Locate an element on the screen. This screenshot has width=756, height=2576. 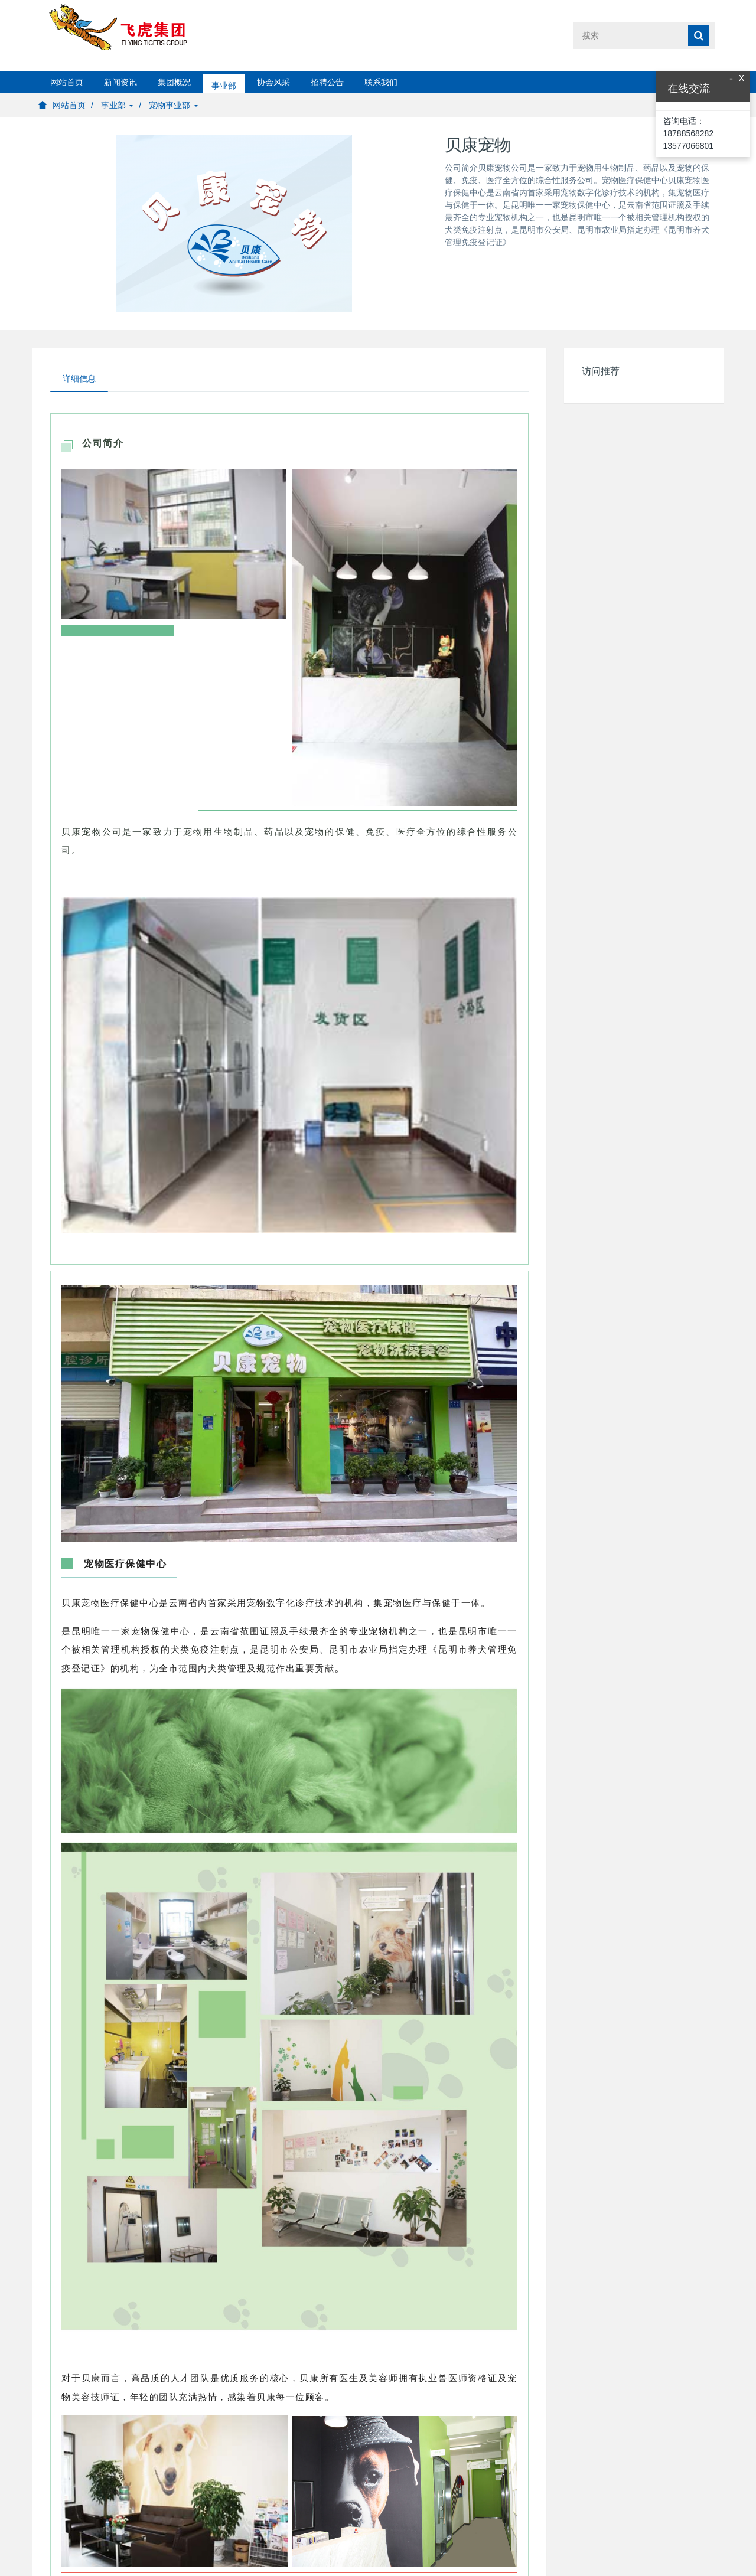
协会风采 is located at coordinates (273, 82).